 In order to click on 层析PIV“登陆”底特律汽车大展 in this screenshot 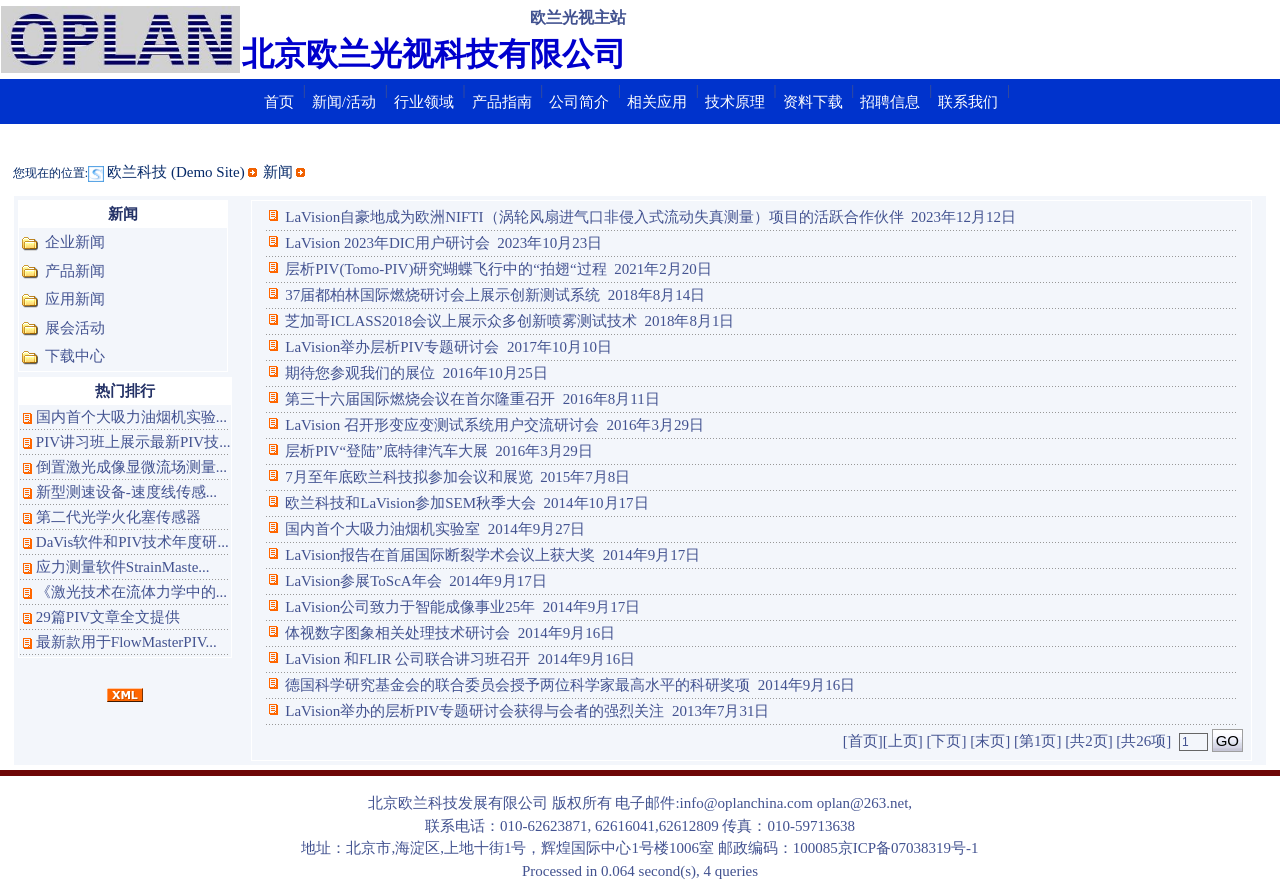, I will do `click(377, 451)`.